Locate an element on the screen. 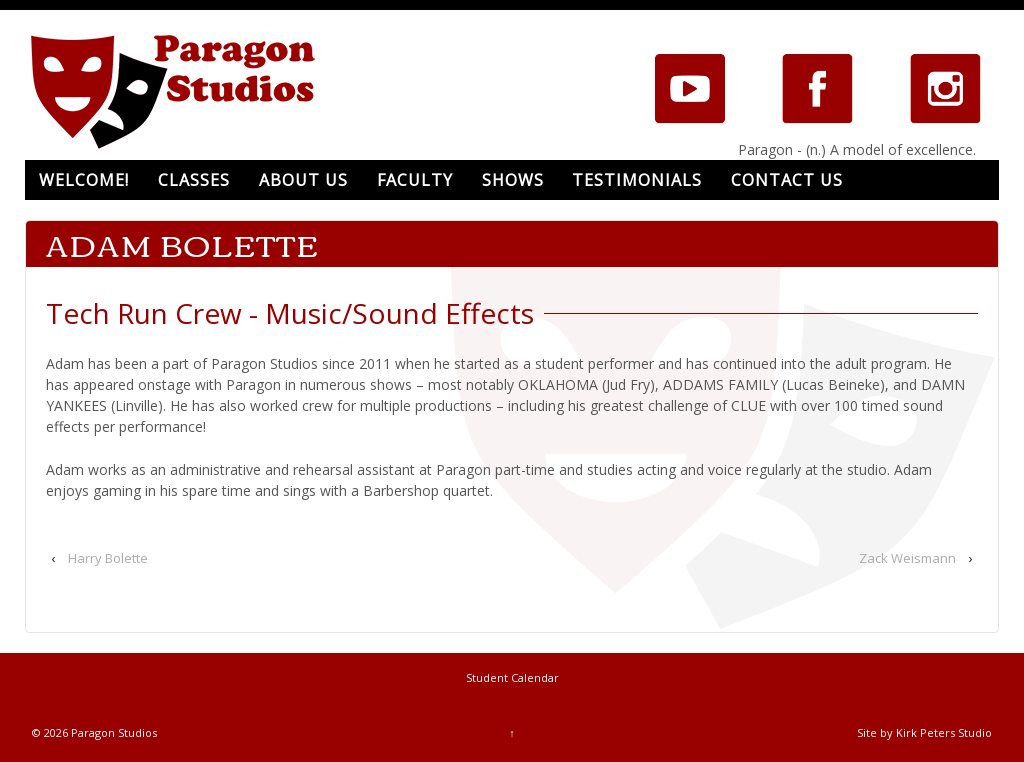  Faculty is located at coordinates (415, 180).